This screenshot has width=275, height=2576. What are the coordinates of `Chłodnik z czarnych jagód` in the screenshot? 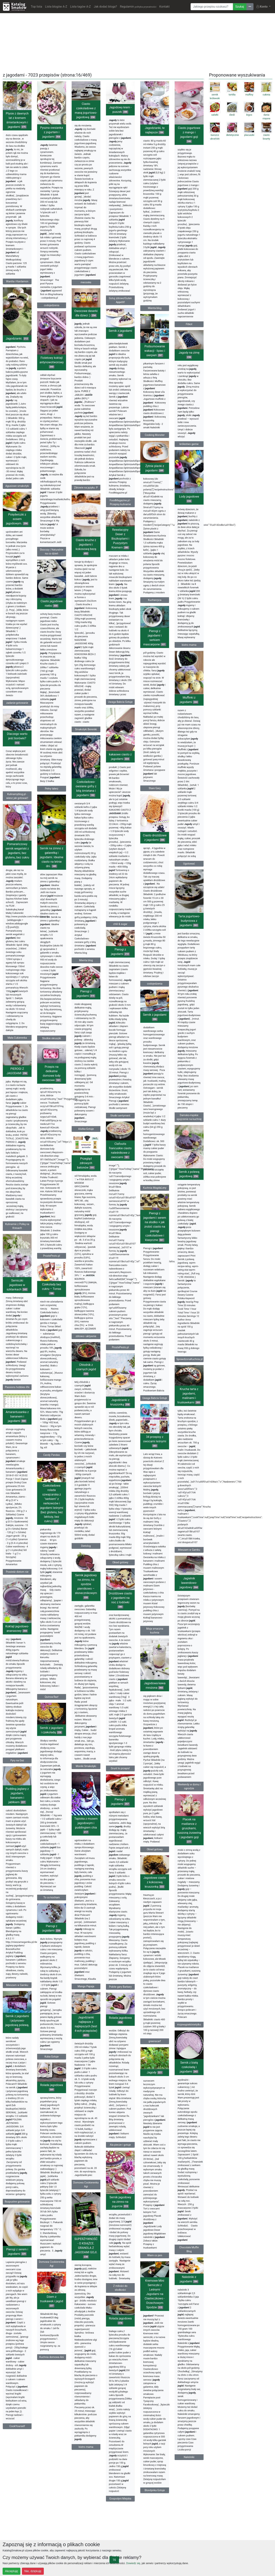 It's located at (86, 1369).